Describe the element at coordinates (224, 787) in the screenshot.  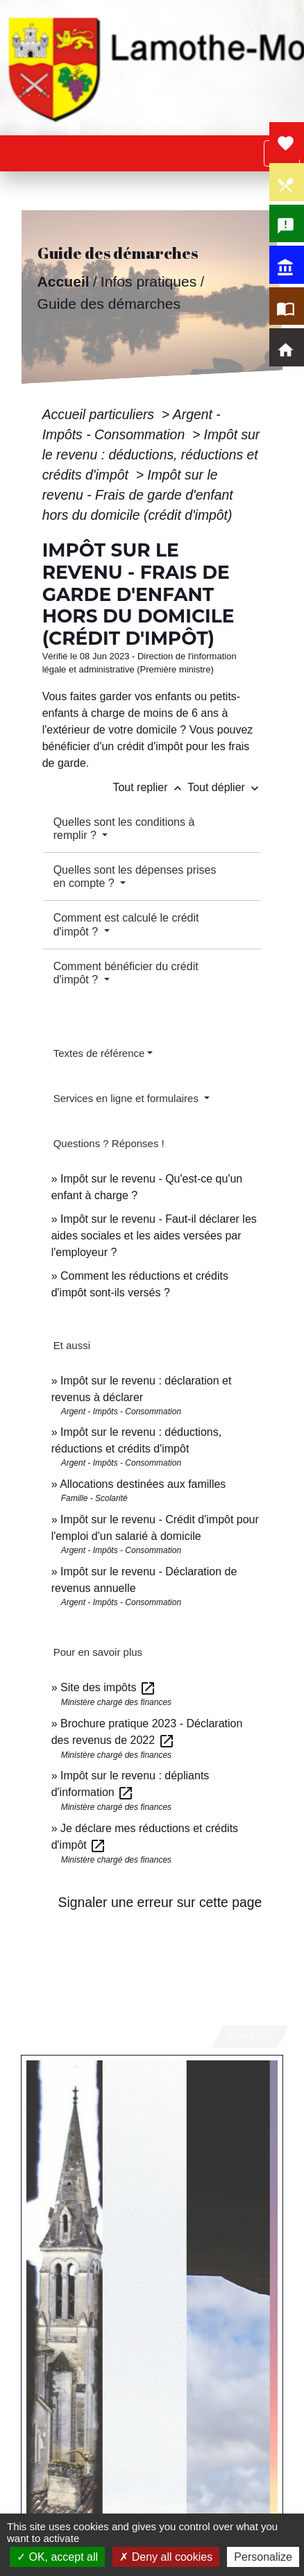
I see `Tout déplier` at that location.